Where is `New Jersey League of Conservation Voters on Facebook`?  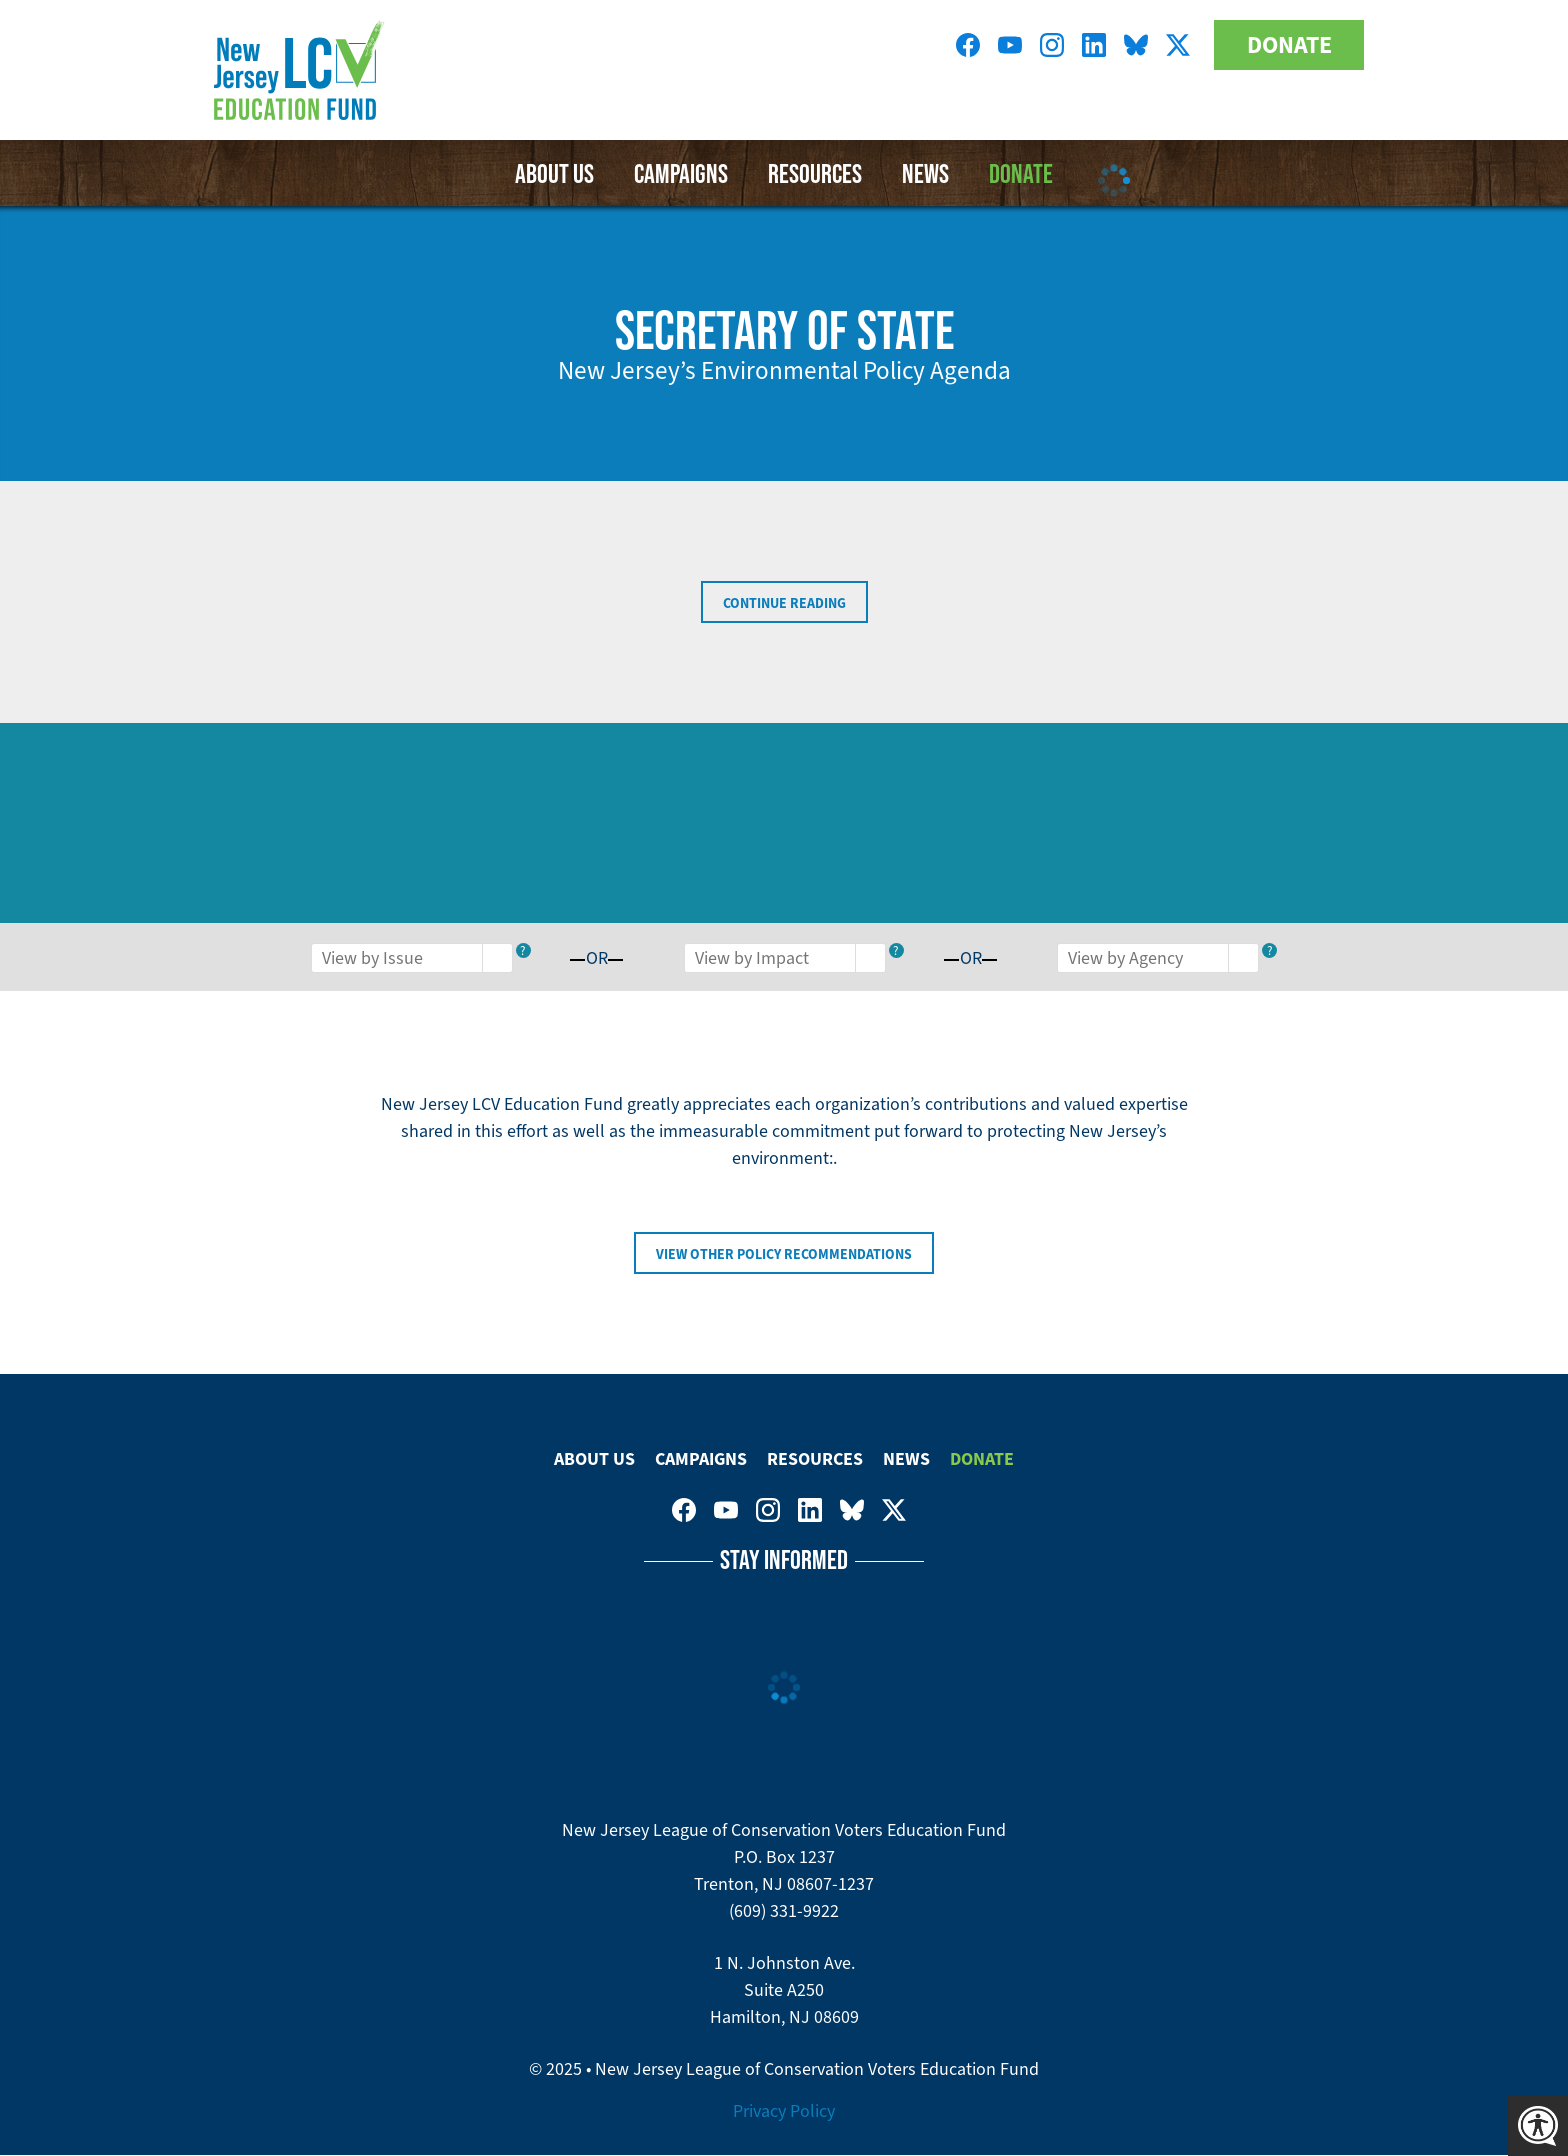 New Jersey League of Conservation Voters on Facebook is located at coordinates (968, 45).